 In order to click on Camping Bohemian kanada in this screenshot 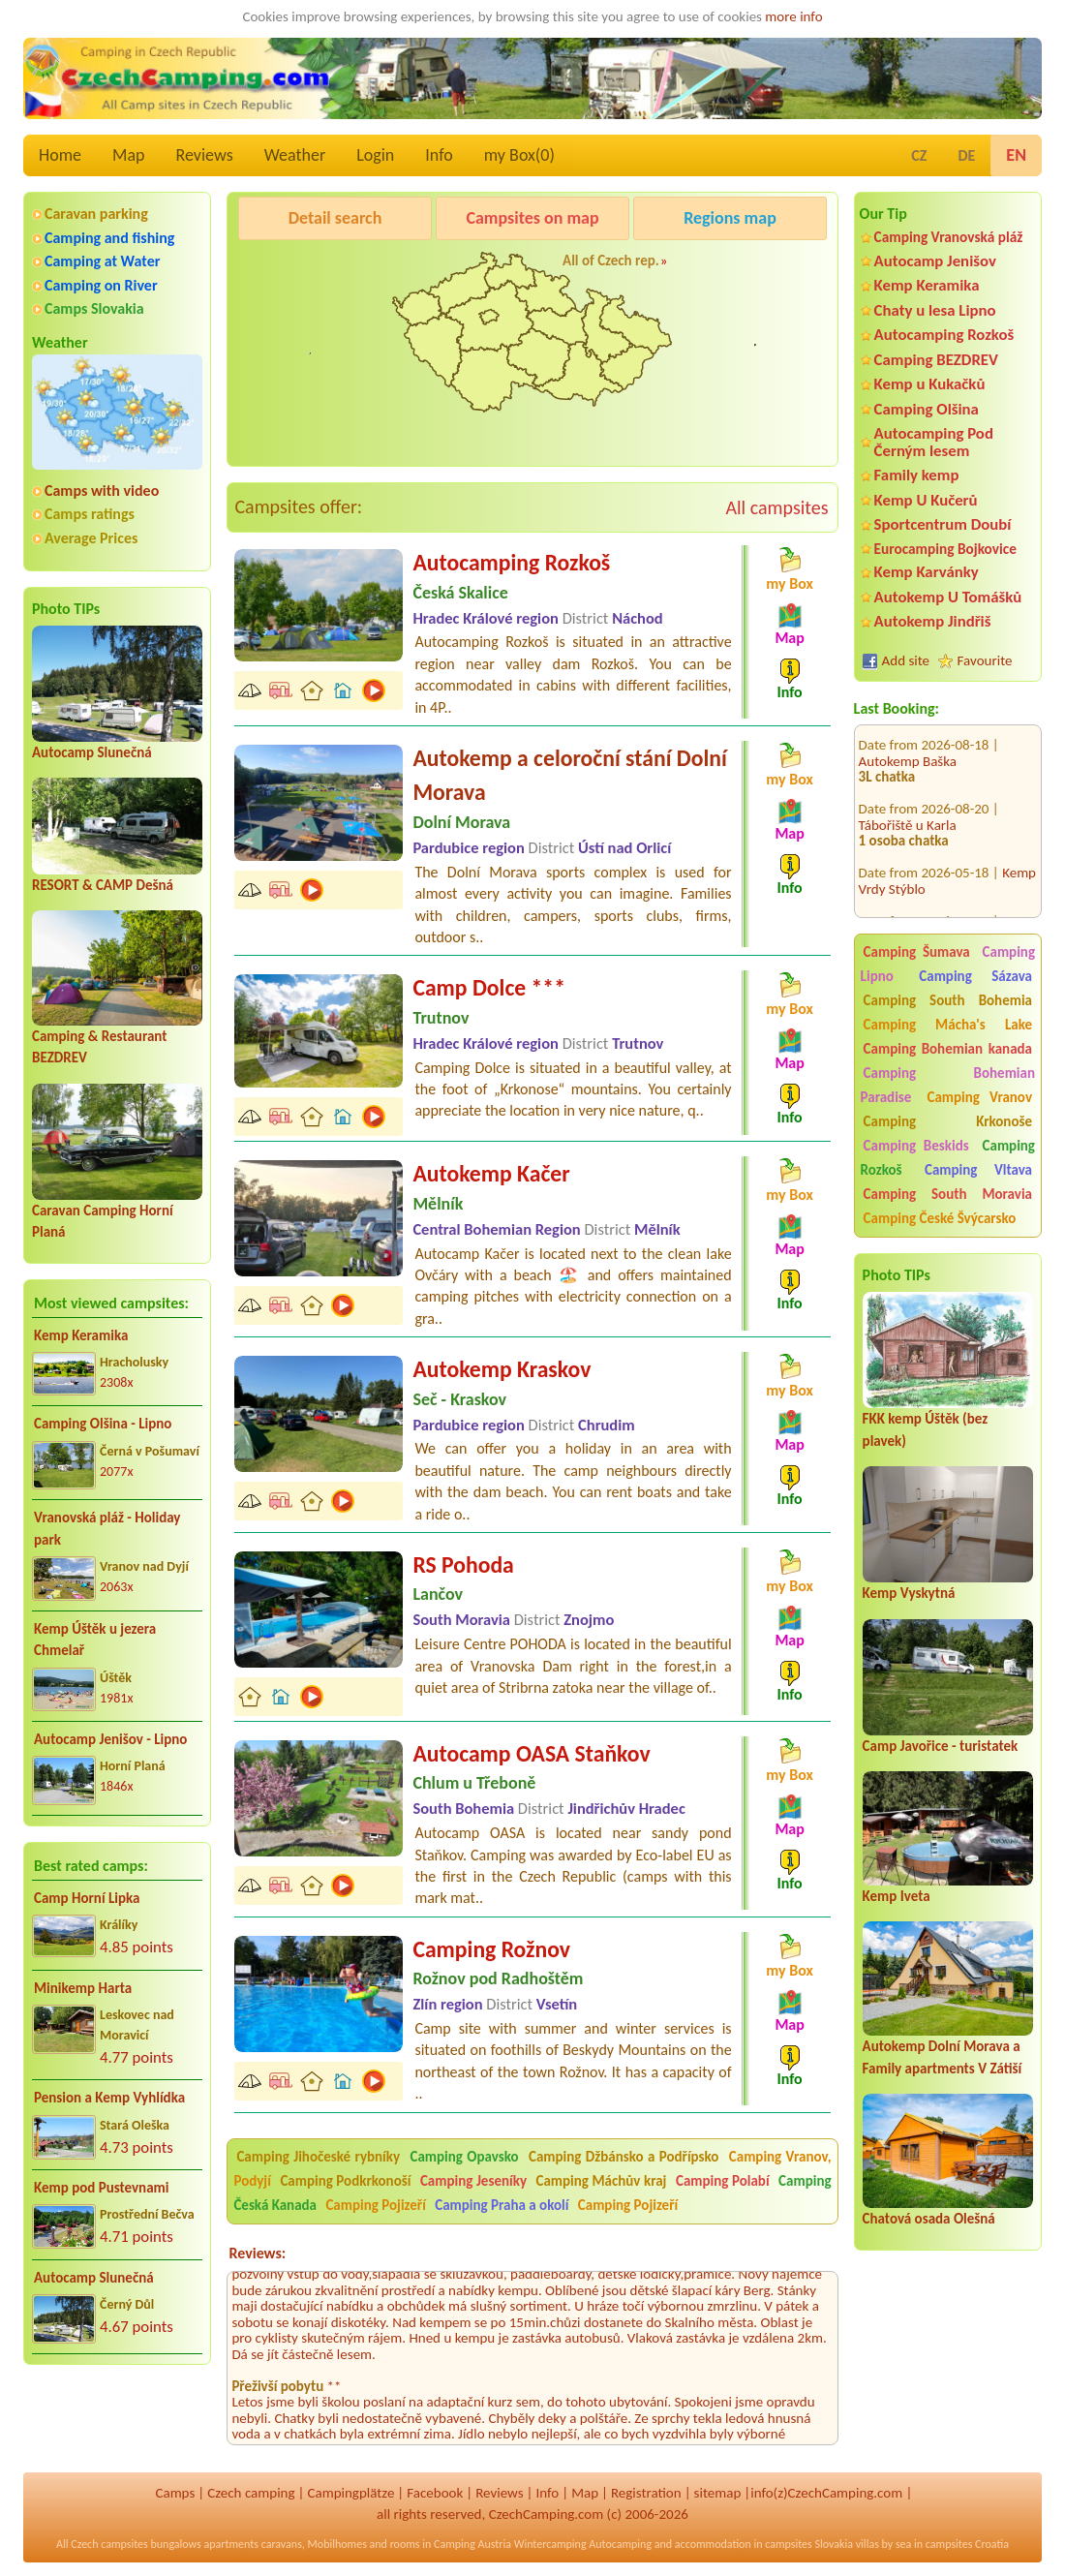, I will do `click(948, 1049)`.